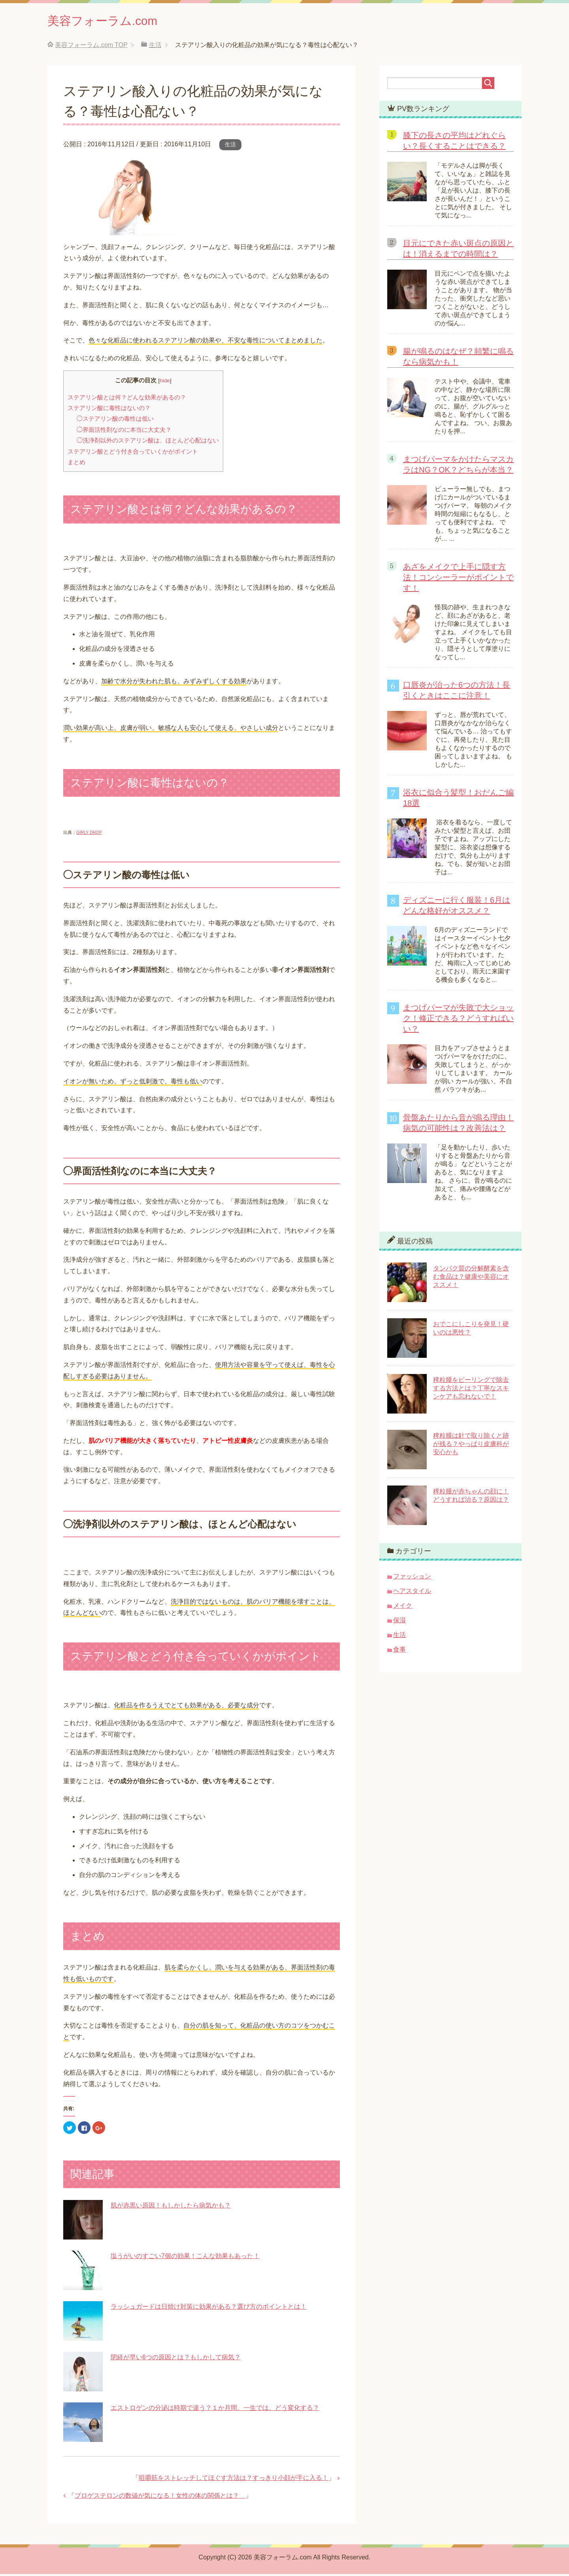 Image resolution: width=569 pixels, height=2576 pixels. Describe the element at coordinates (133, 453) in the screenshot. I see `ステアリン酸とどう付き合っていくかがポイント` at that location.